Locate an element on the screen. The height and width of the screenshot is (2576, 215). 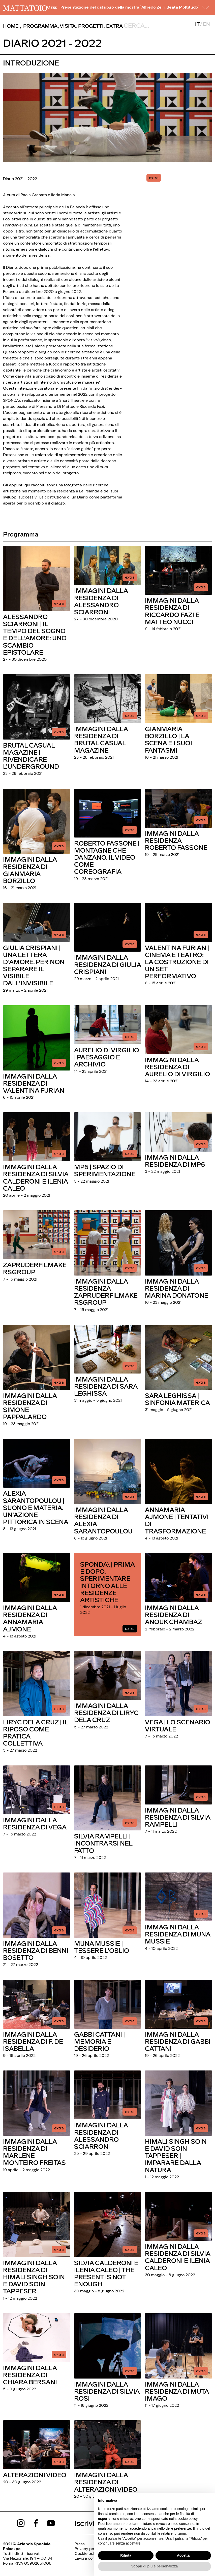
IMMAGINI DALLA RESIDENZA DI ALEXIA SARANTOPOULOU [../evento/immagini-dalla-residenza-di-alexia-sarantopoulou-2021] is located at coordinates (103, 1520).